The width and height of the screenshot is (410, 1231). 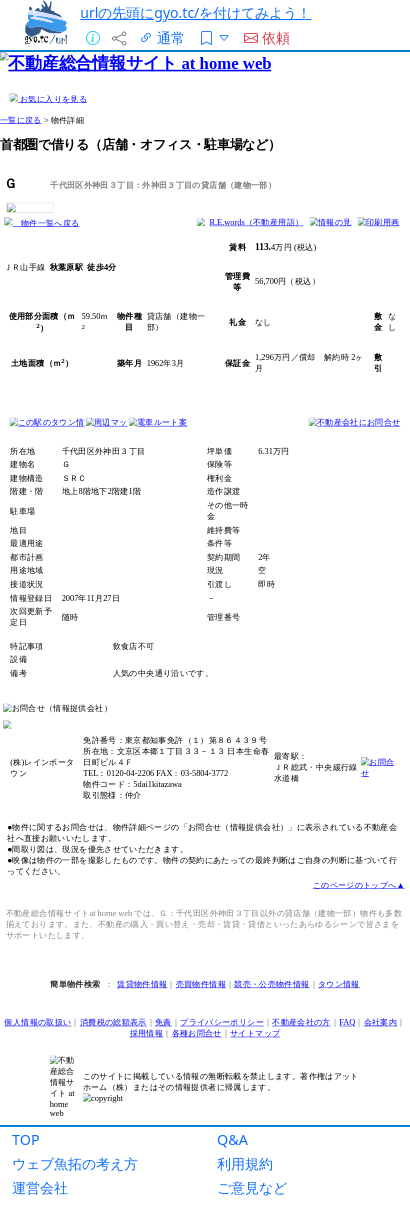 What do you see at coordinates (26, 1139) in the screenshot?
I see `TOP` at bounding box center [26, 1139].